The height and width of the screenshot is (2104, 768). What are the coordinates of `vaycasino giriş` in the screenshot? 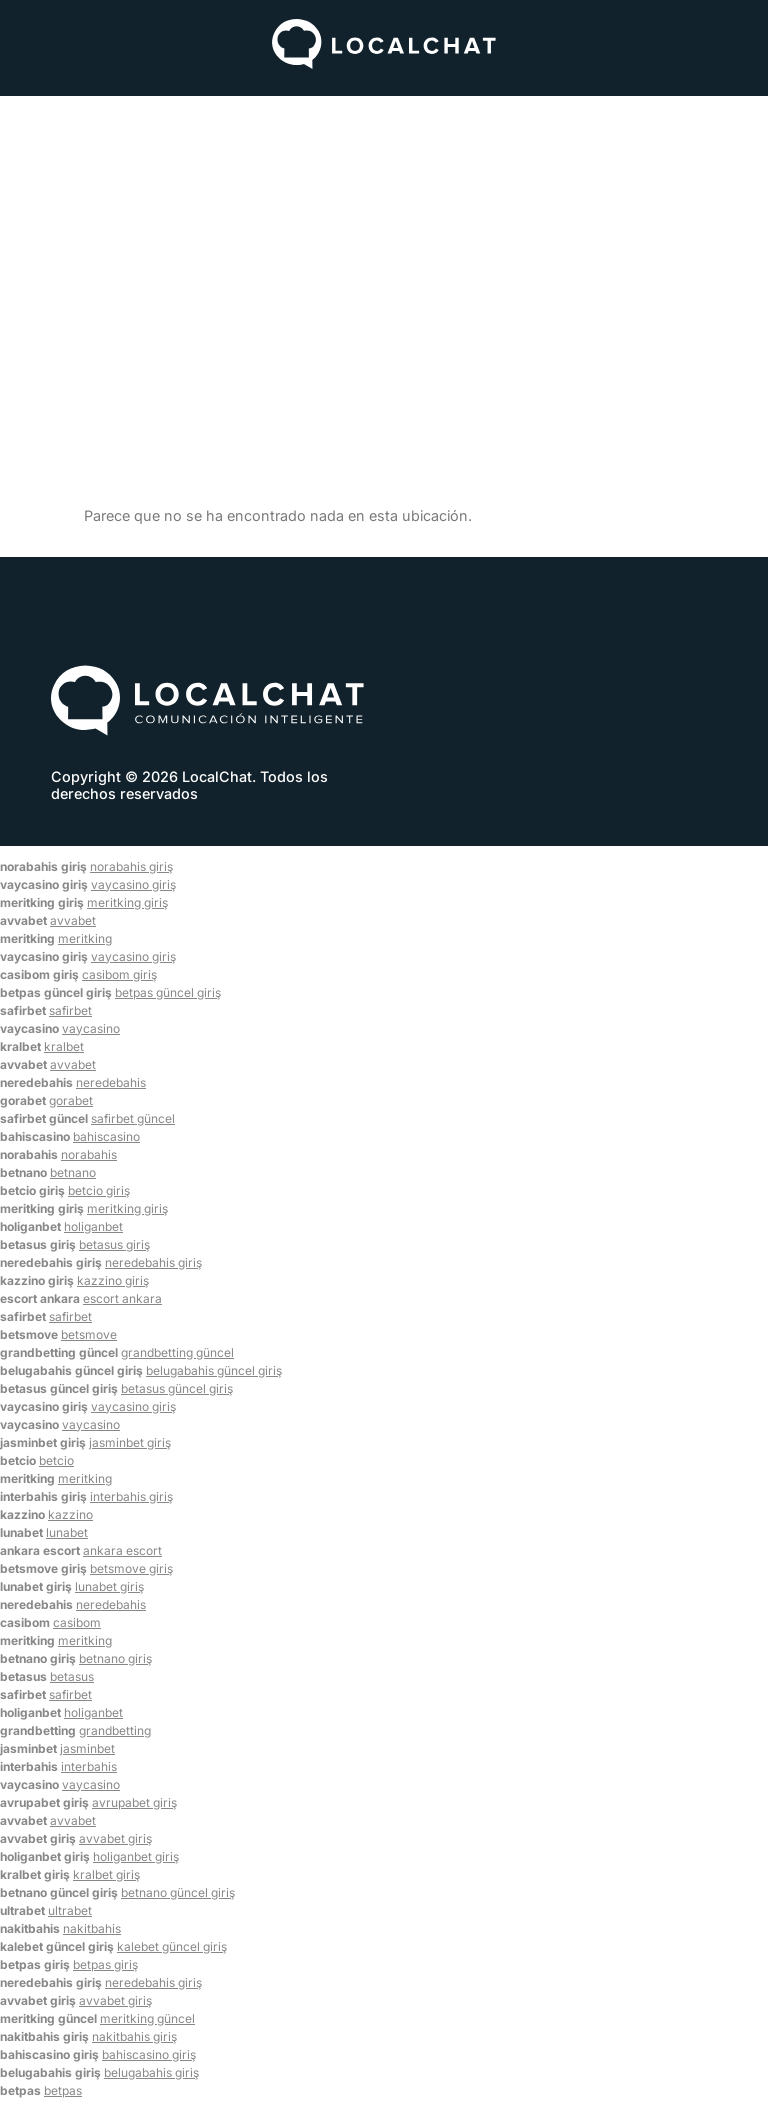 It's located at (133, 884).